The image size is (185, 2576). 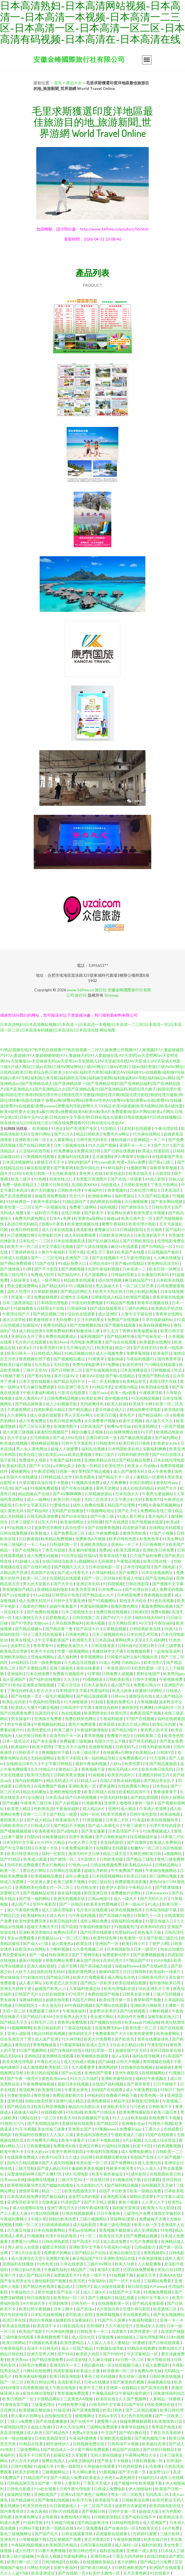 I want to click on 国产精品资源免费, so click(x=48, y=2359).